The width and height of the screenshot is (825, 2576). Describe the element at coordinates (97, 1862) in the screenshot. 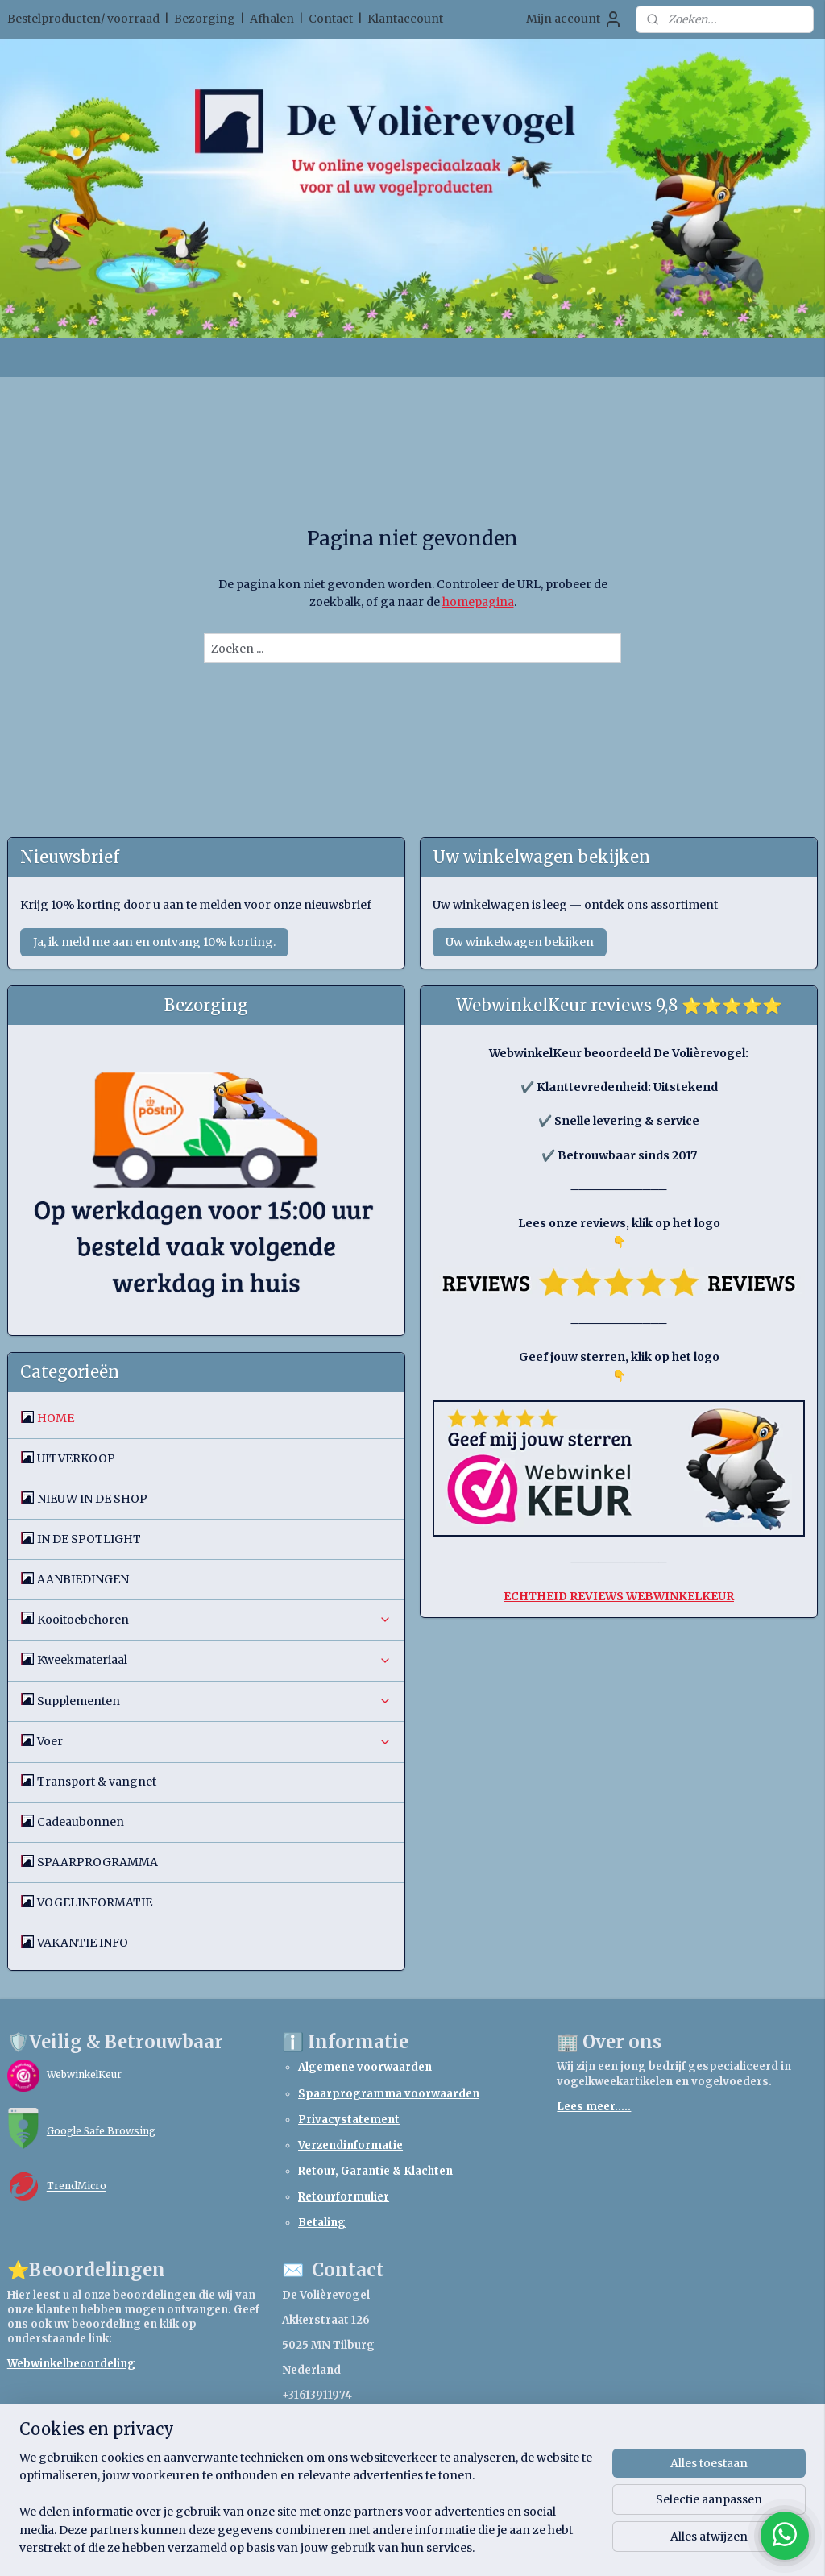

I see `SPAARPROGRAMMA` at that location.